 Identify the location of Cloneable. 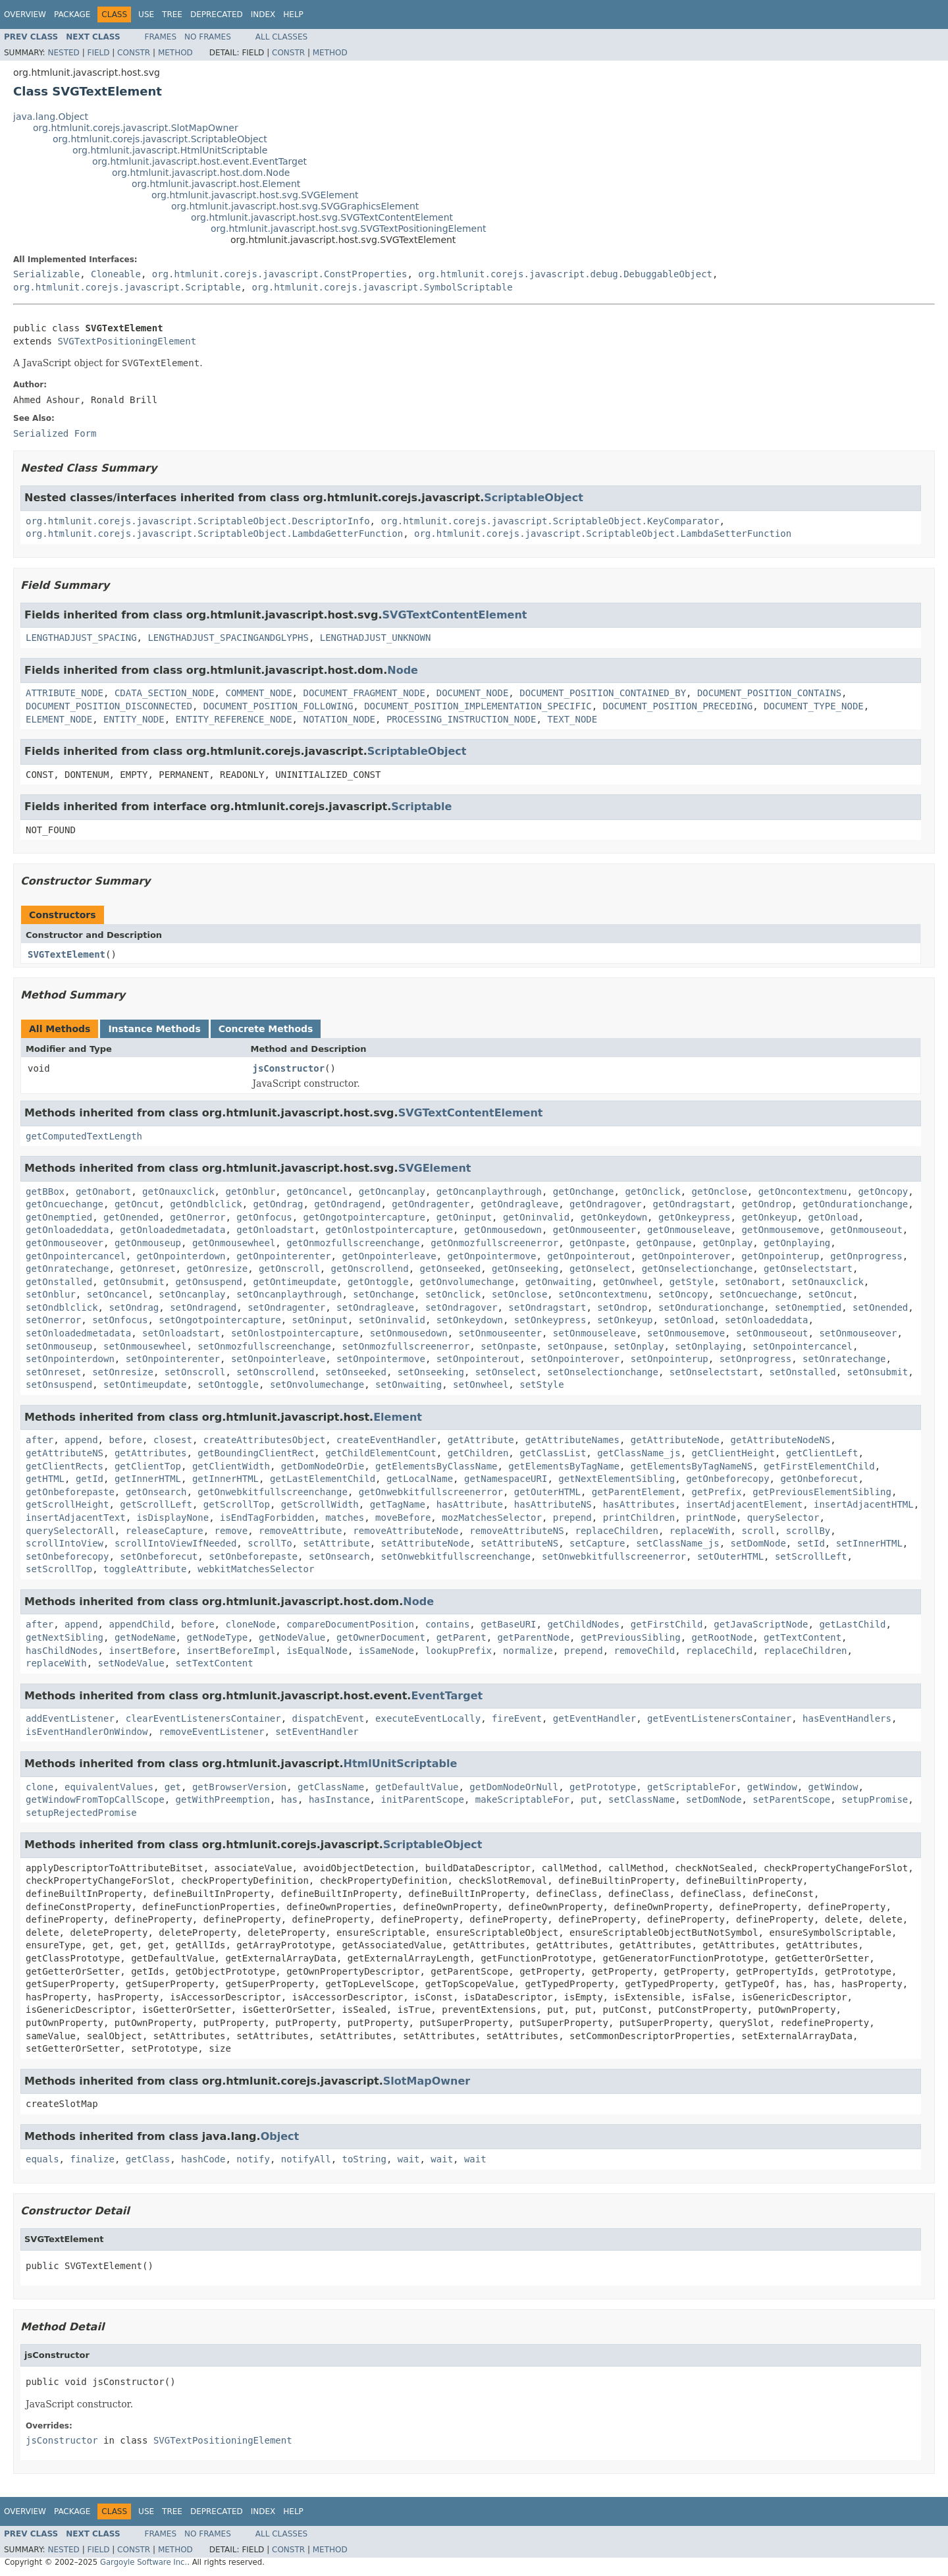
(116, 274).